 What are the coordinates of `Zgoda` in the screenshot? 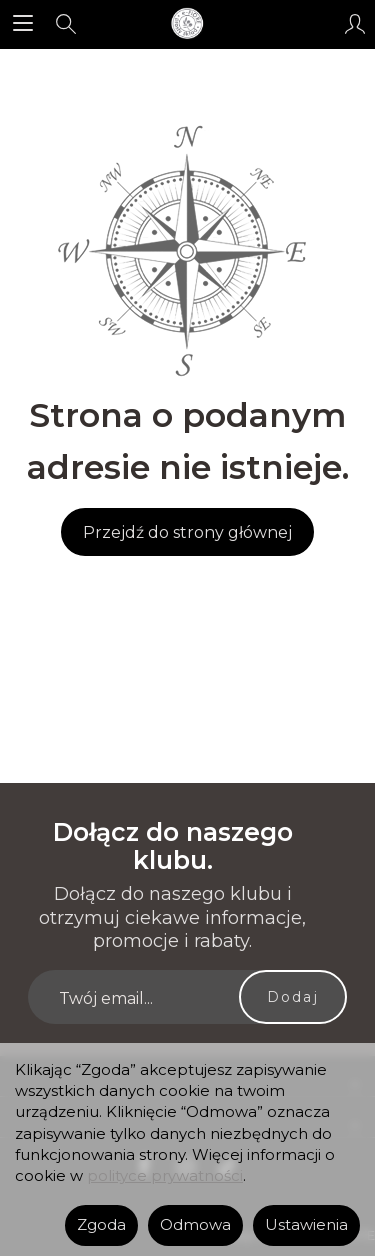 It's located at (101, 1225).